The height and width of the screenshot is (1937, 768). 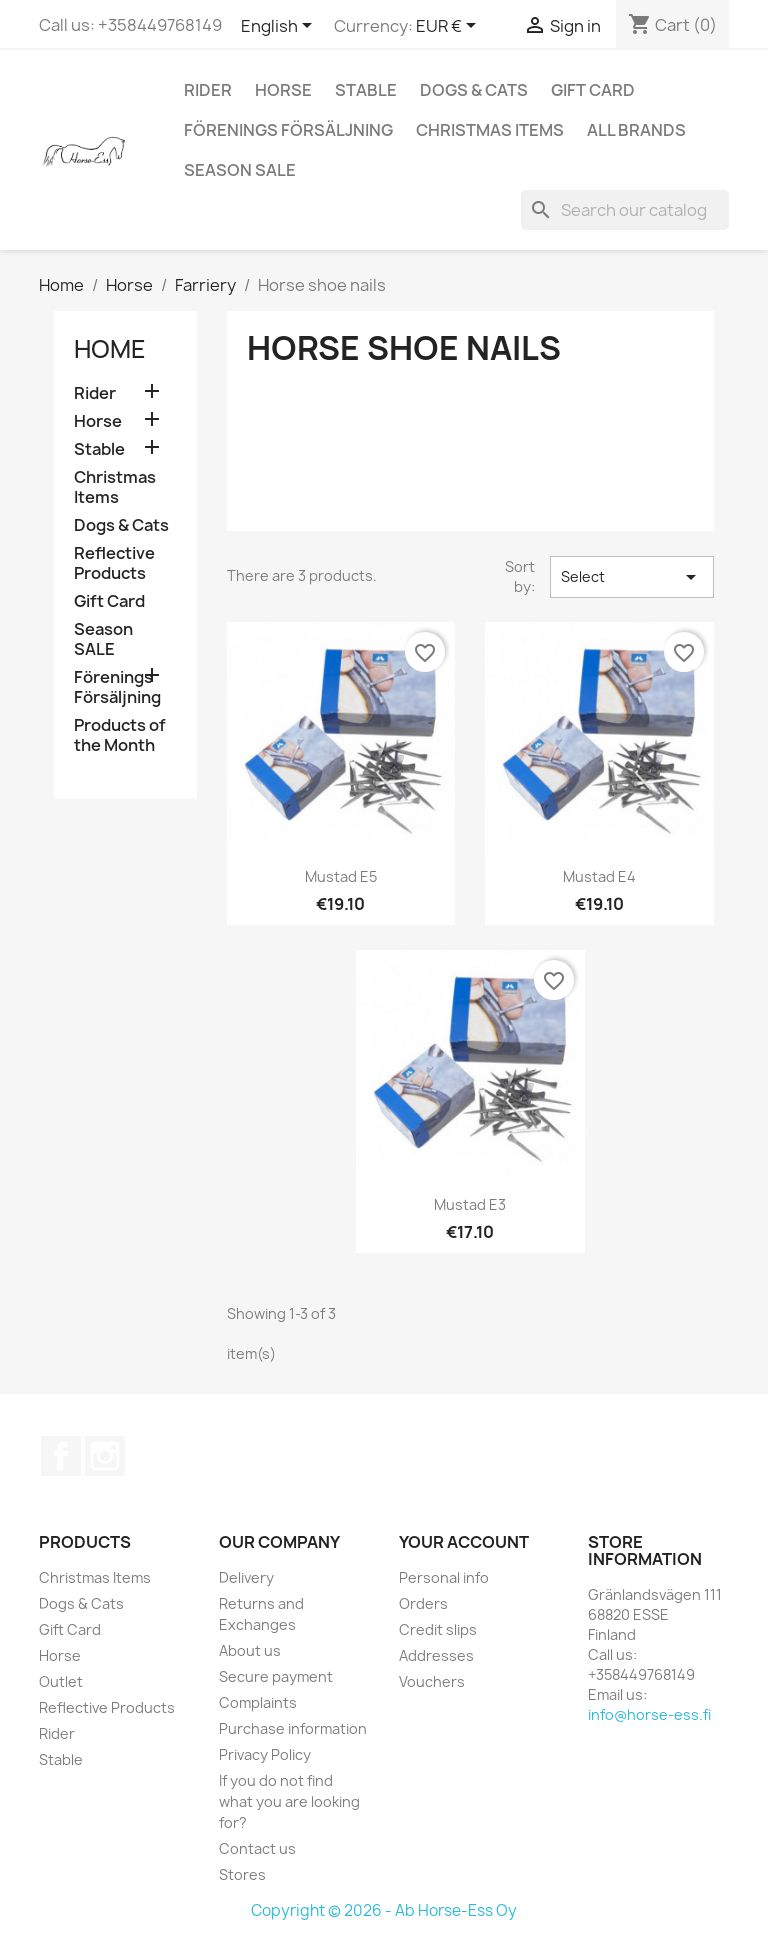 I want to click on Mustad E3, so click(x=470, y=1204).